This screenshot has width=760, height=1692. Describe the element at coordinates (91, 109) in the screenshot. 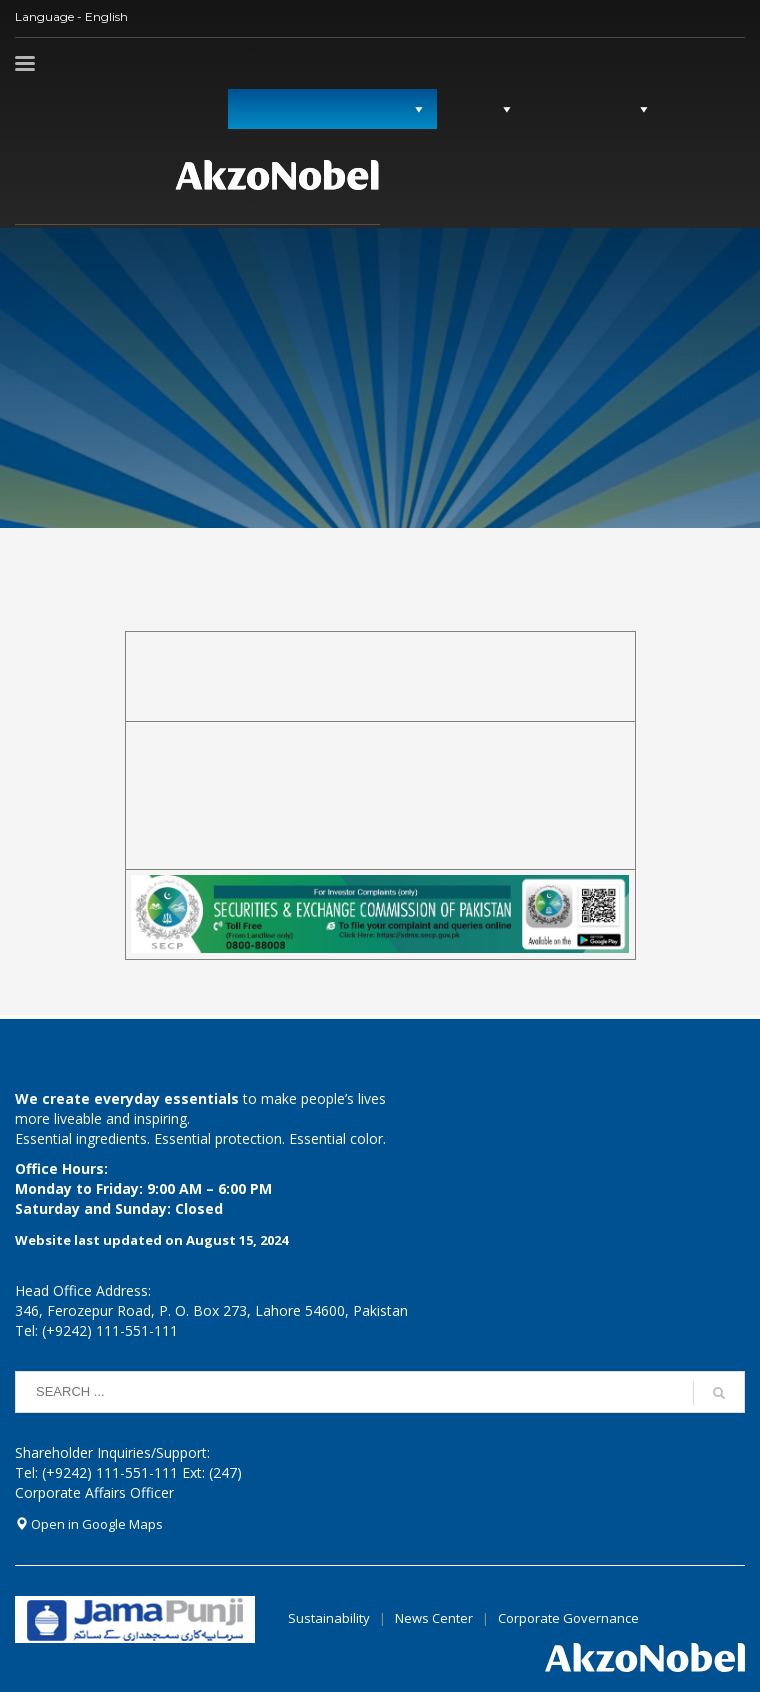

I see `سرمایہ کاروں کی معلومات` at that location.